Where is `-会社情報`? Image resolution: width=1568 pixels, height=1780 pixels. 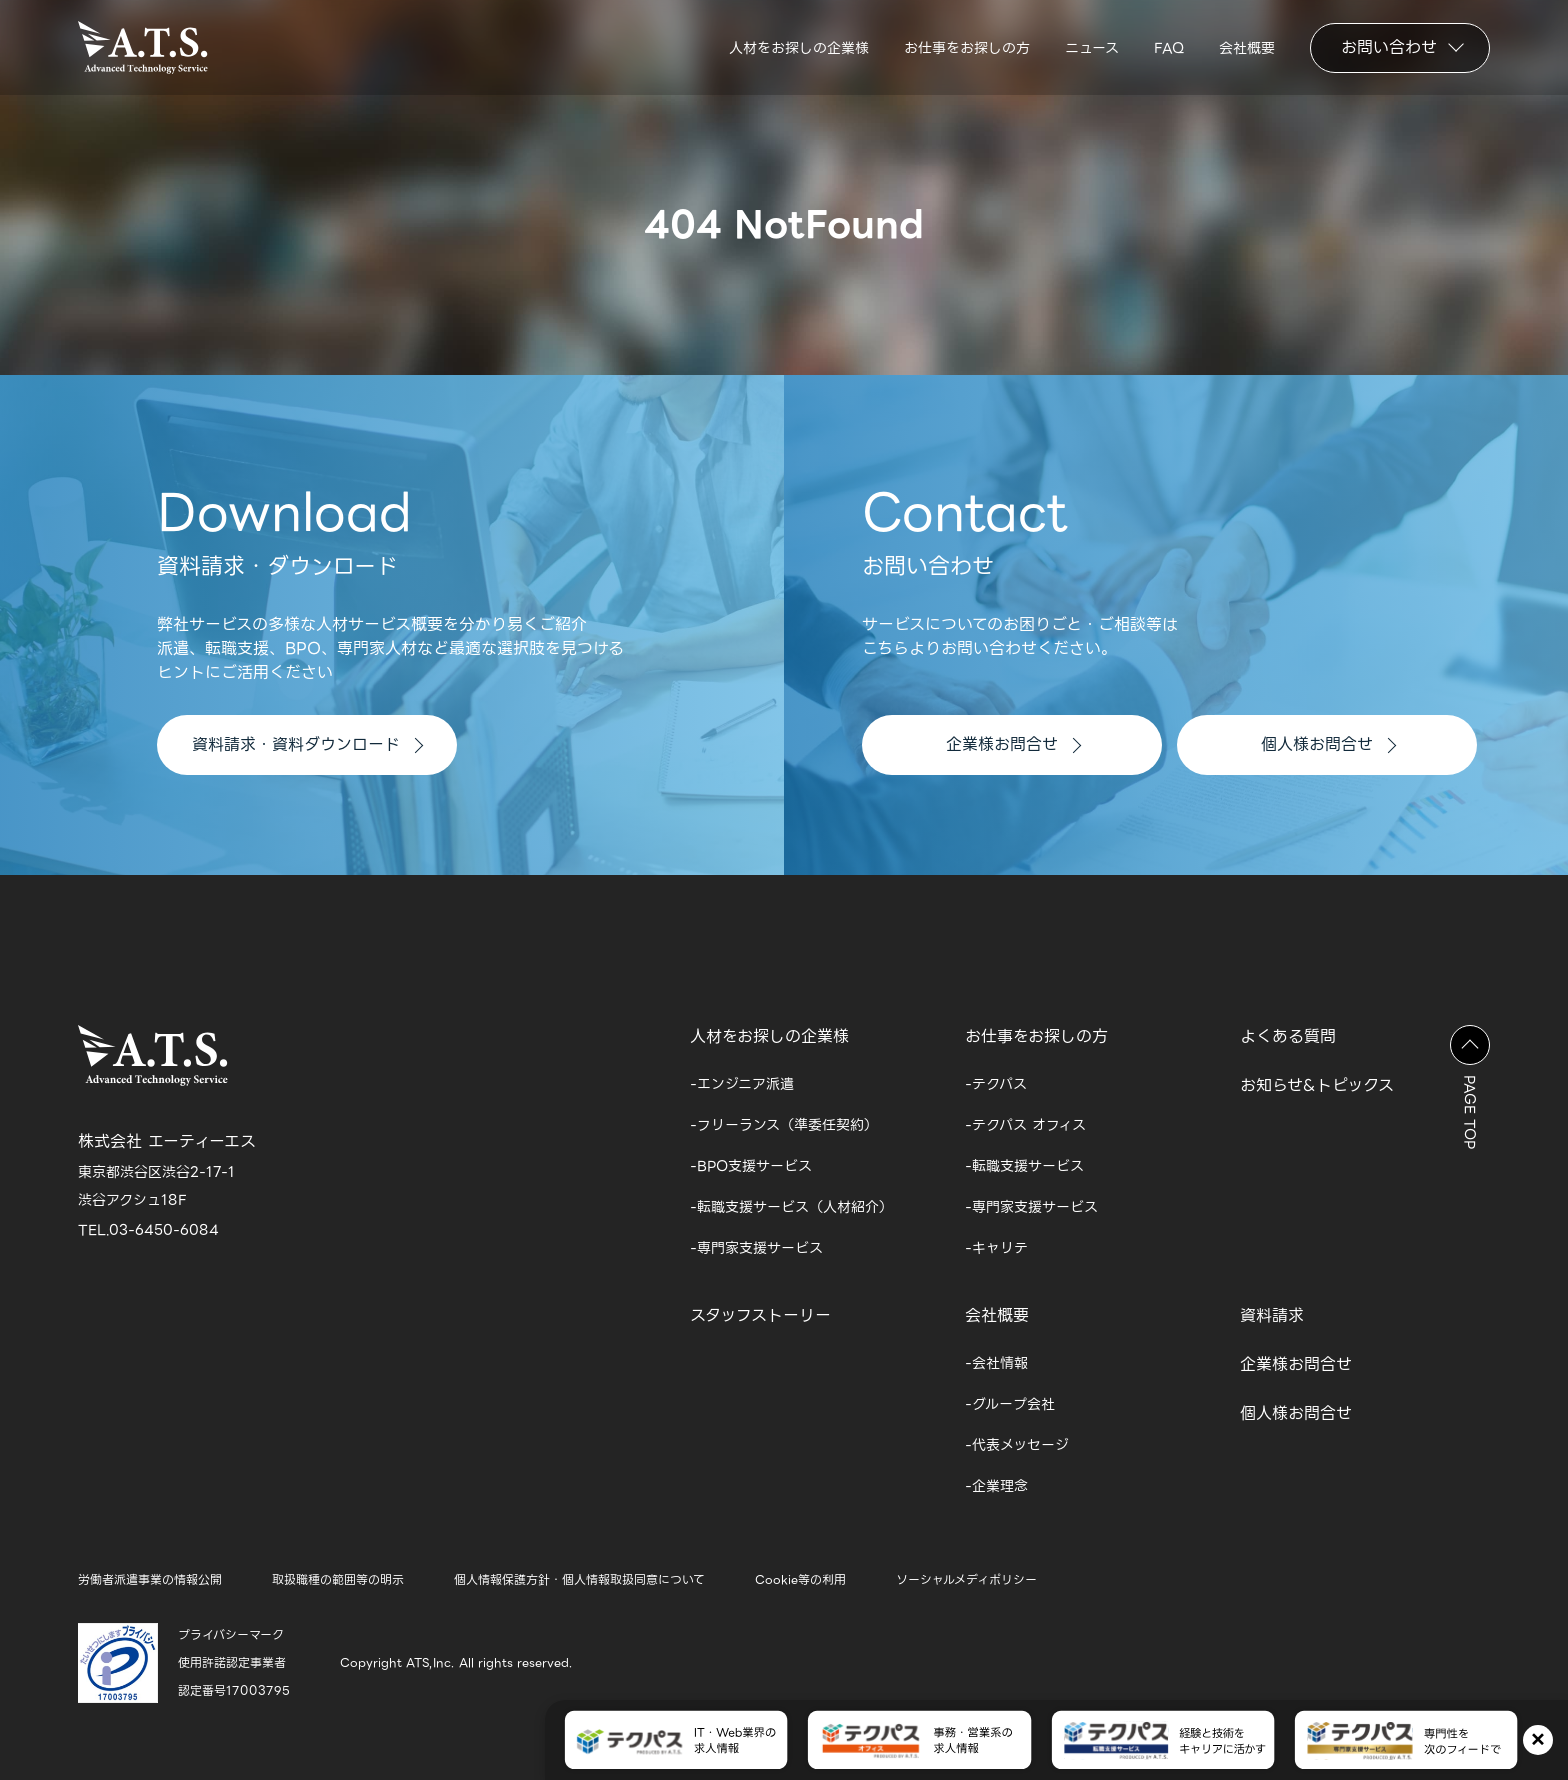
-会社情報 is located at coordinates (996, 1363).